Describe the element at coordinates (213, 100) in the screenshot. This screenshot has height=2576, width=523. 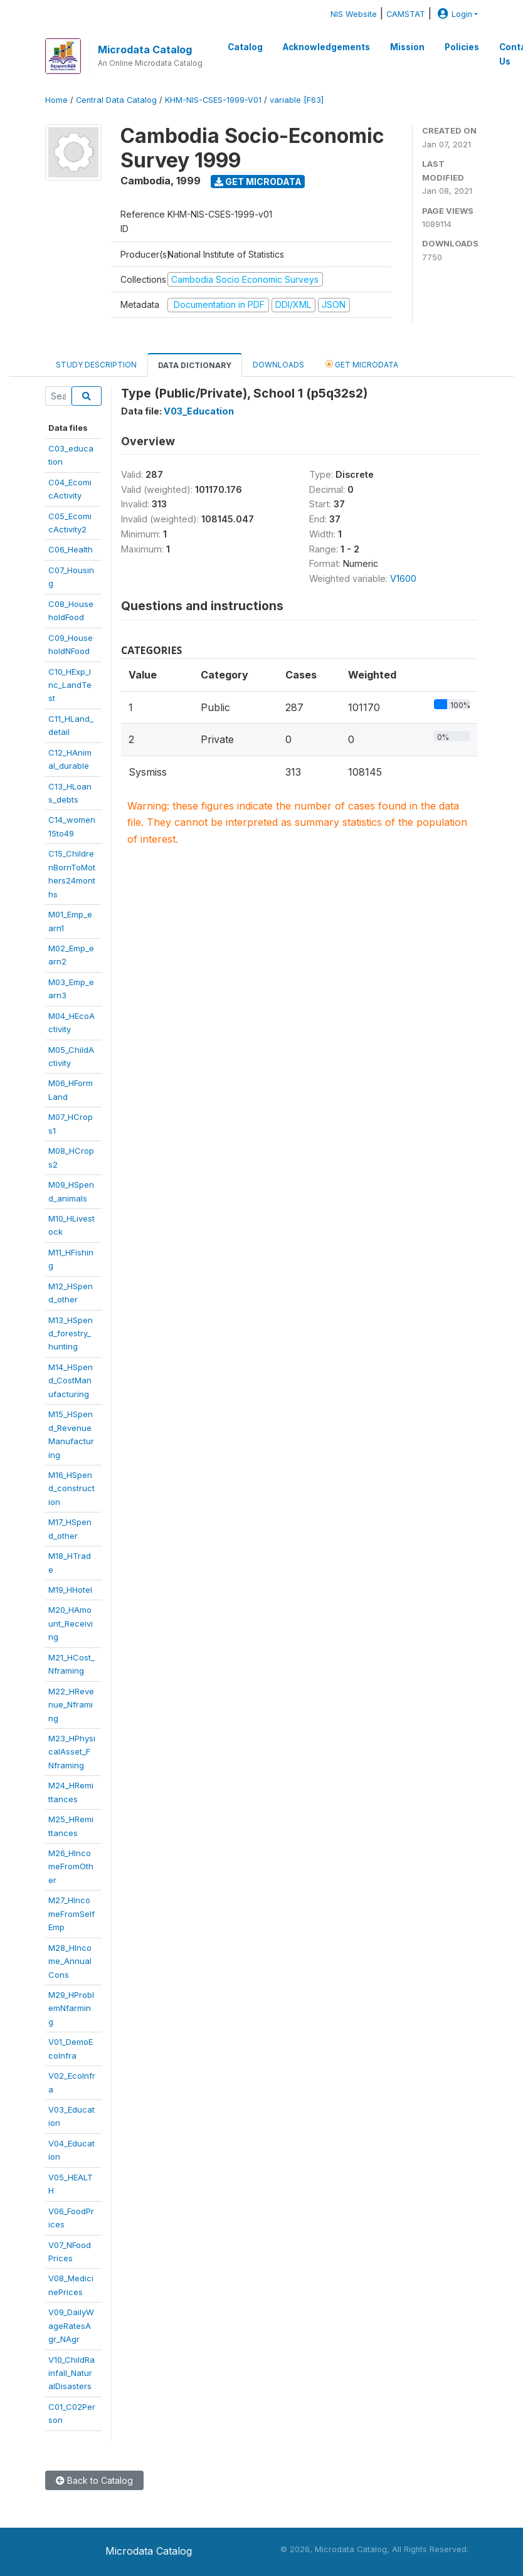
I see `KHM-NIS-CSES-1999-V01` at that location.